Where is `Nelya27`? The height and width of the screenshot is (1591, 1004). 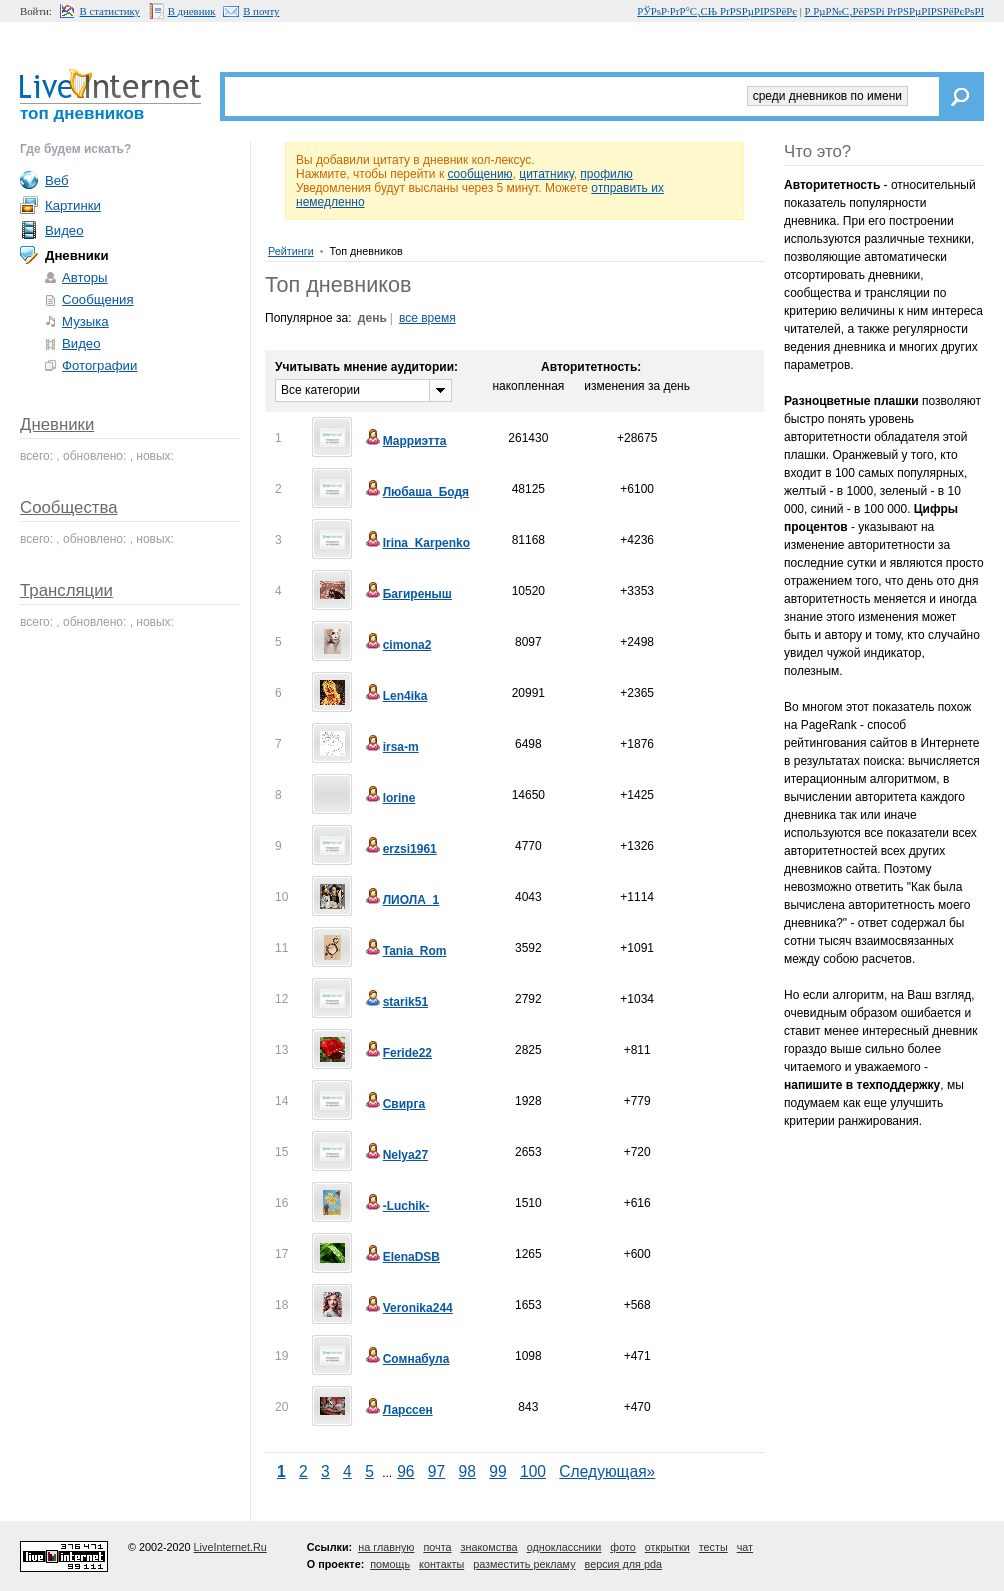 Nelya27 is located at coordinates (395, 1155).